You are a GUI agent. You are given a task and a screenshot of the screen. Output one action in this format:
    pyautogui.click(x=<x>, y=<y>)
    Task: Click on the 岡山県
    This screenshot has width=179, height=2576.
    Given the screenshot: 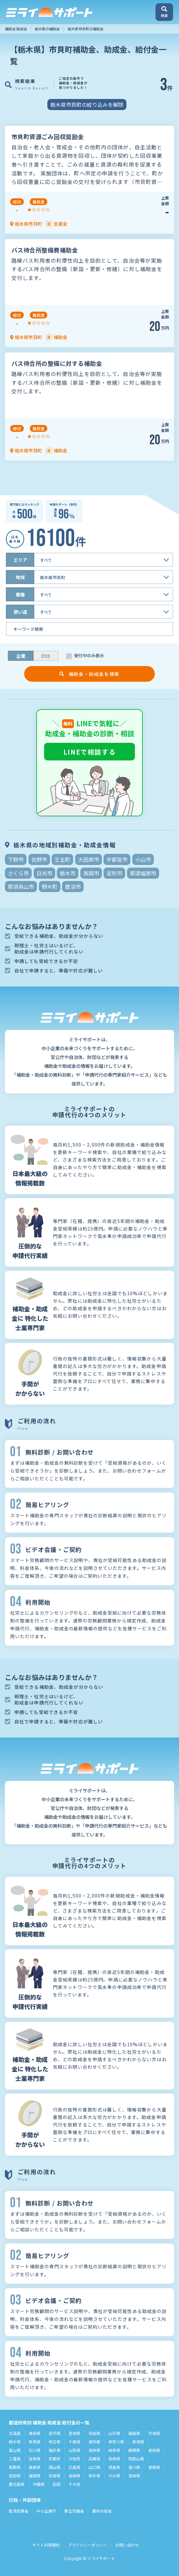 What is the action you would take?
    pyautogui.click(x=54, y=2467)
    